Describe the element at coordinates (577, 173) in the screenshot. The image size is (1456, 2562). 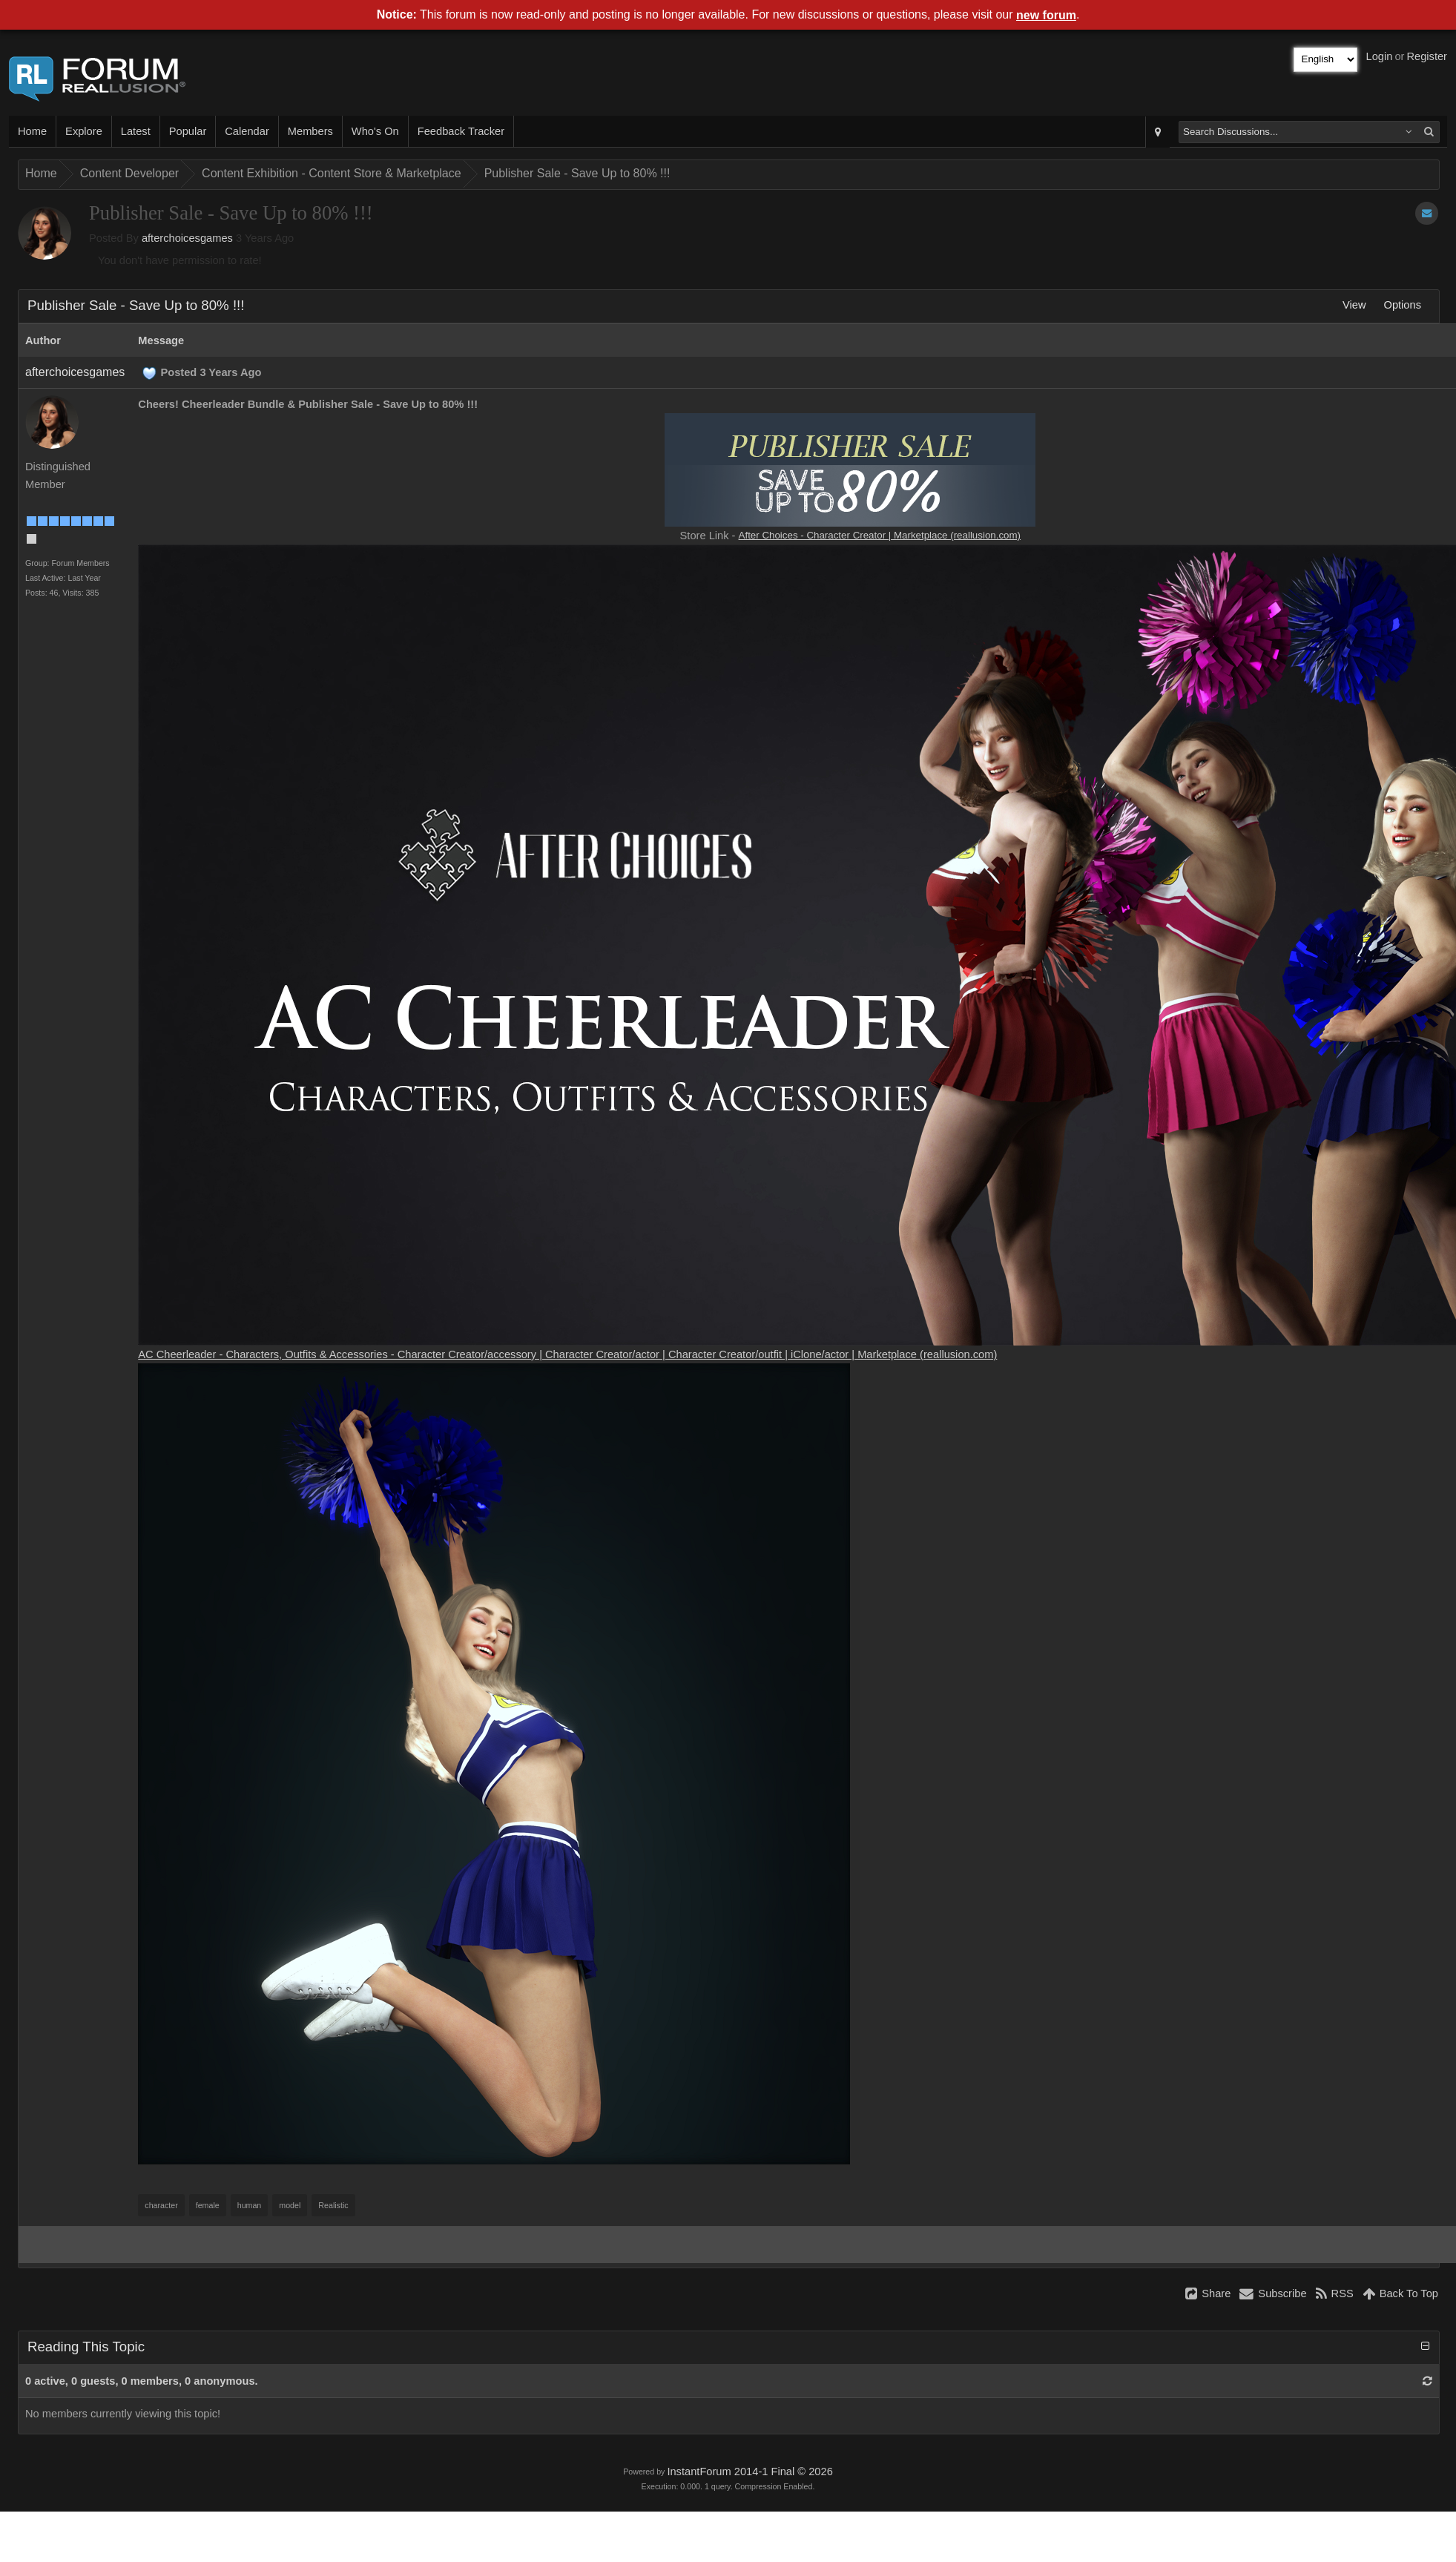
I see `Publisher Sale - Save Up to 80% !!!` at that location.